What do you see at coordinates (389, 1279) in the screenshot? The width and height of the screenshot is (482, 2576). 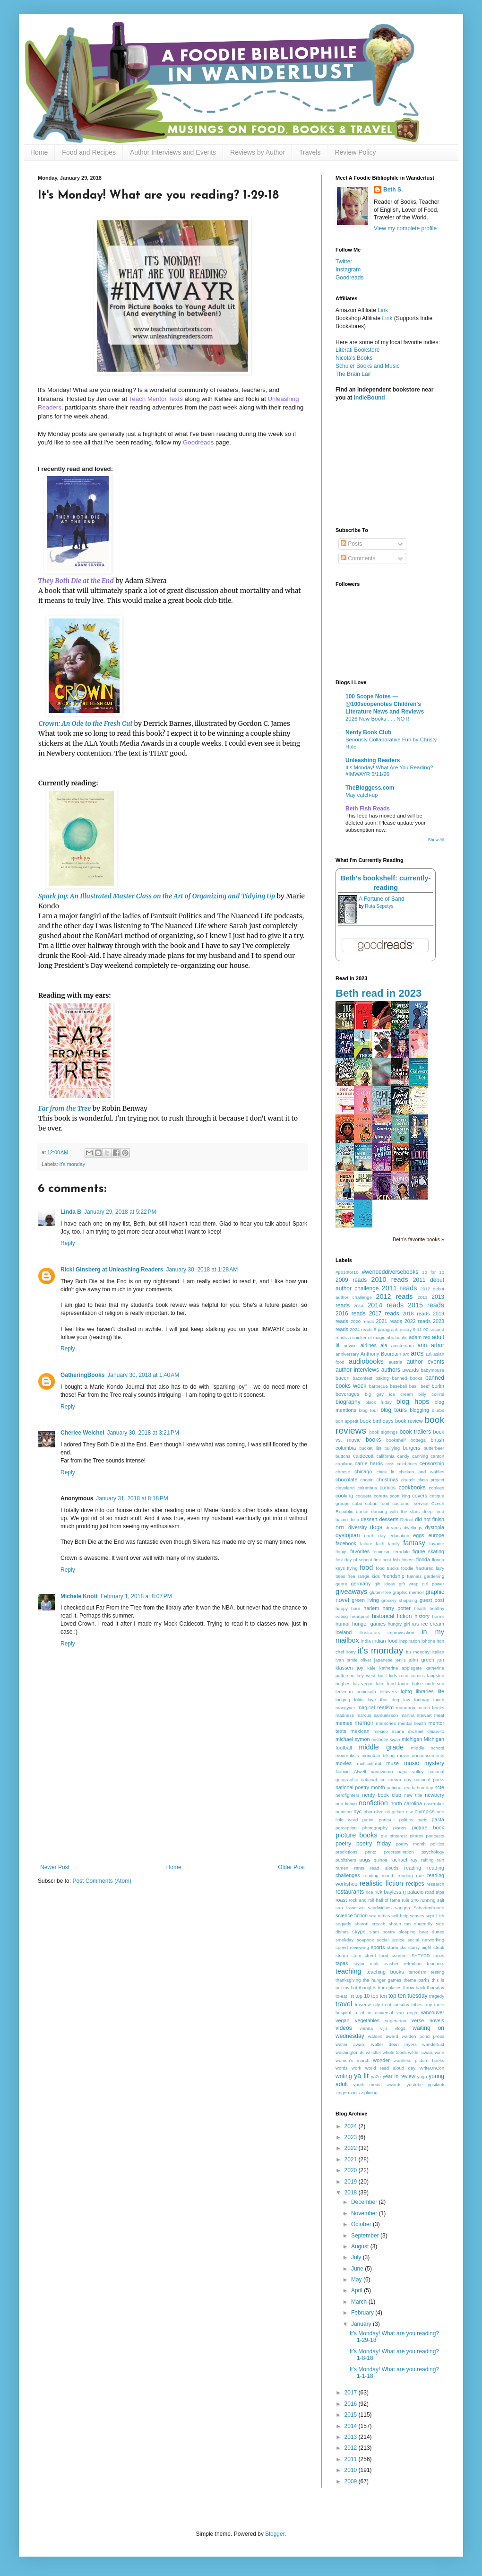 I see `2010 reads` at bounding box center [389, 1279].